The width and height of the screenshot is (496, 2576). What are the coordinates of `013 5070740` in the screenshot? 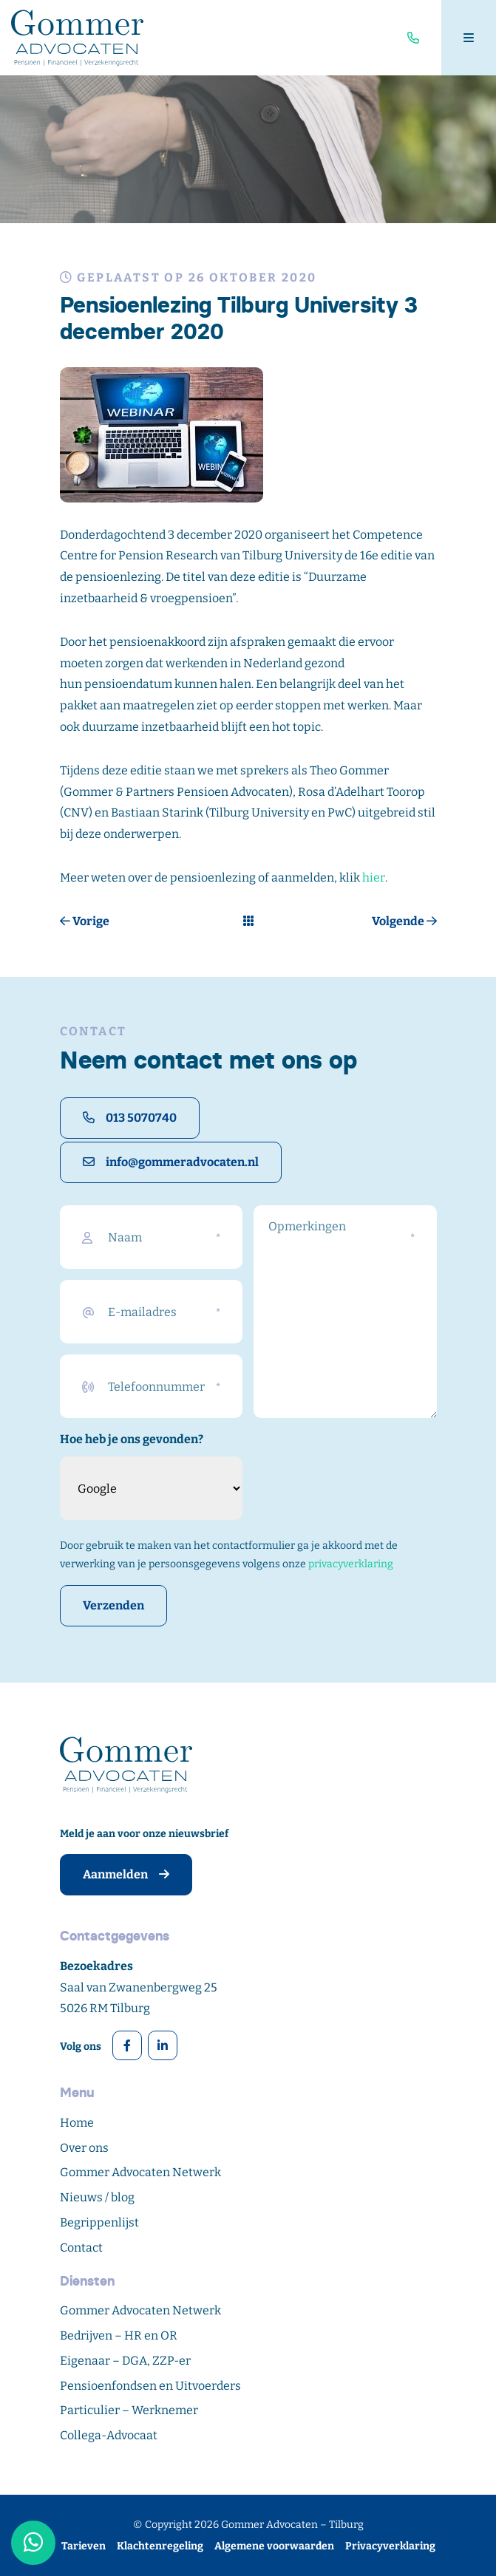 It's located at (130, 1118).